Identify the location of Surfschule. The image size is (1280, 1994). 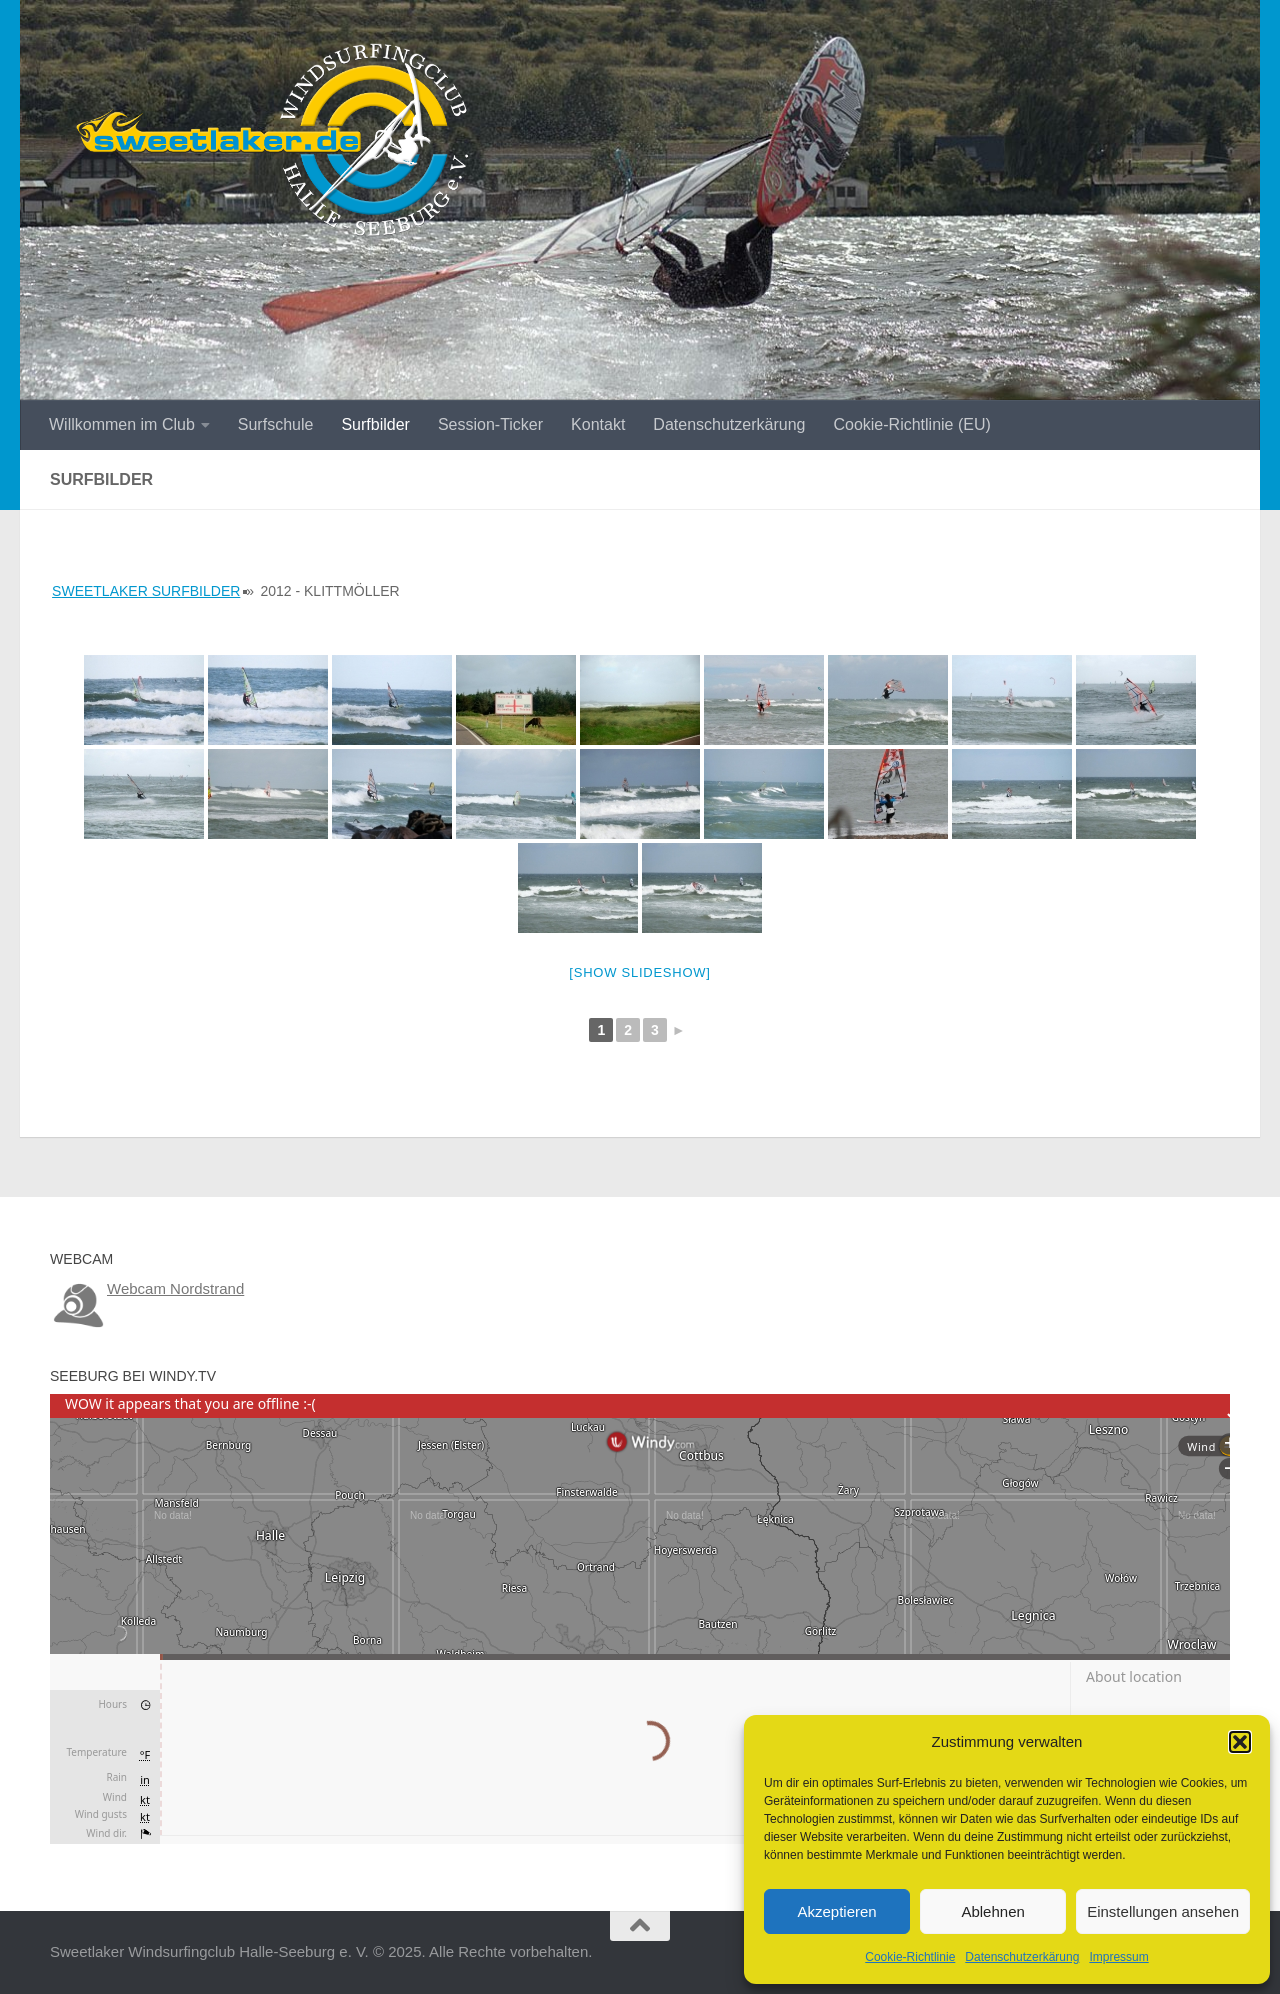
(276, 424).